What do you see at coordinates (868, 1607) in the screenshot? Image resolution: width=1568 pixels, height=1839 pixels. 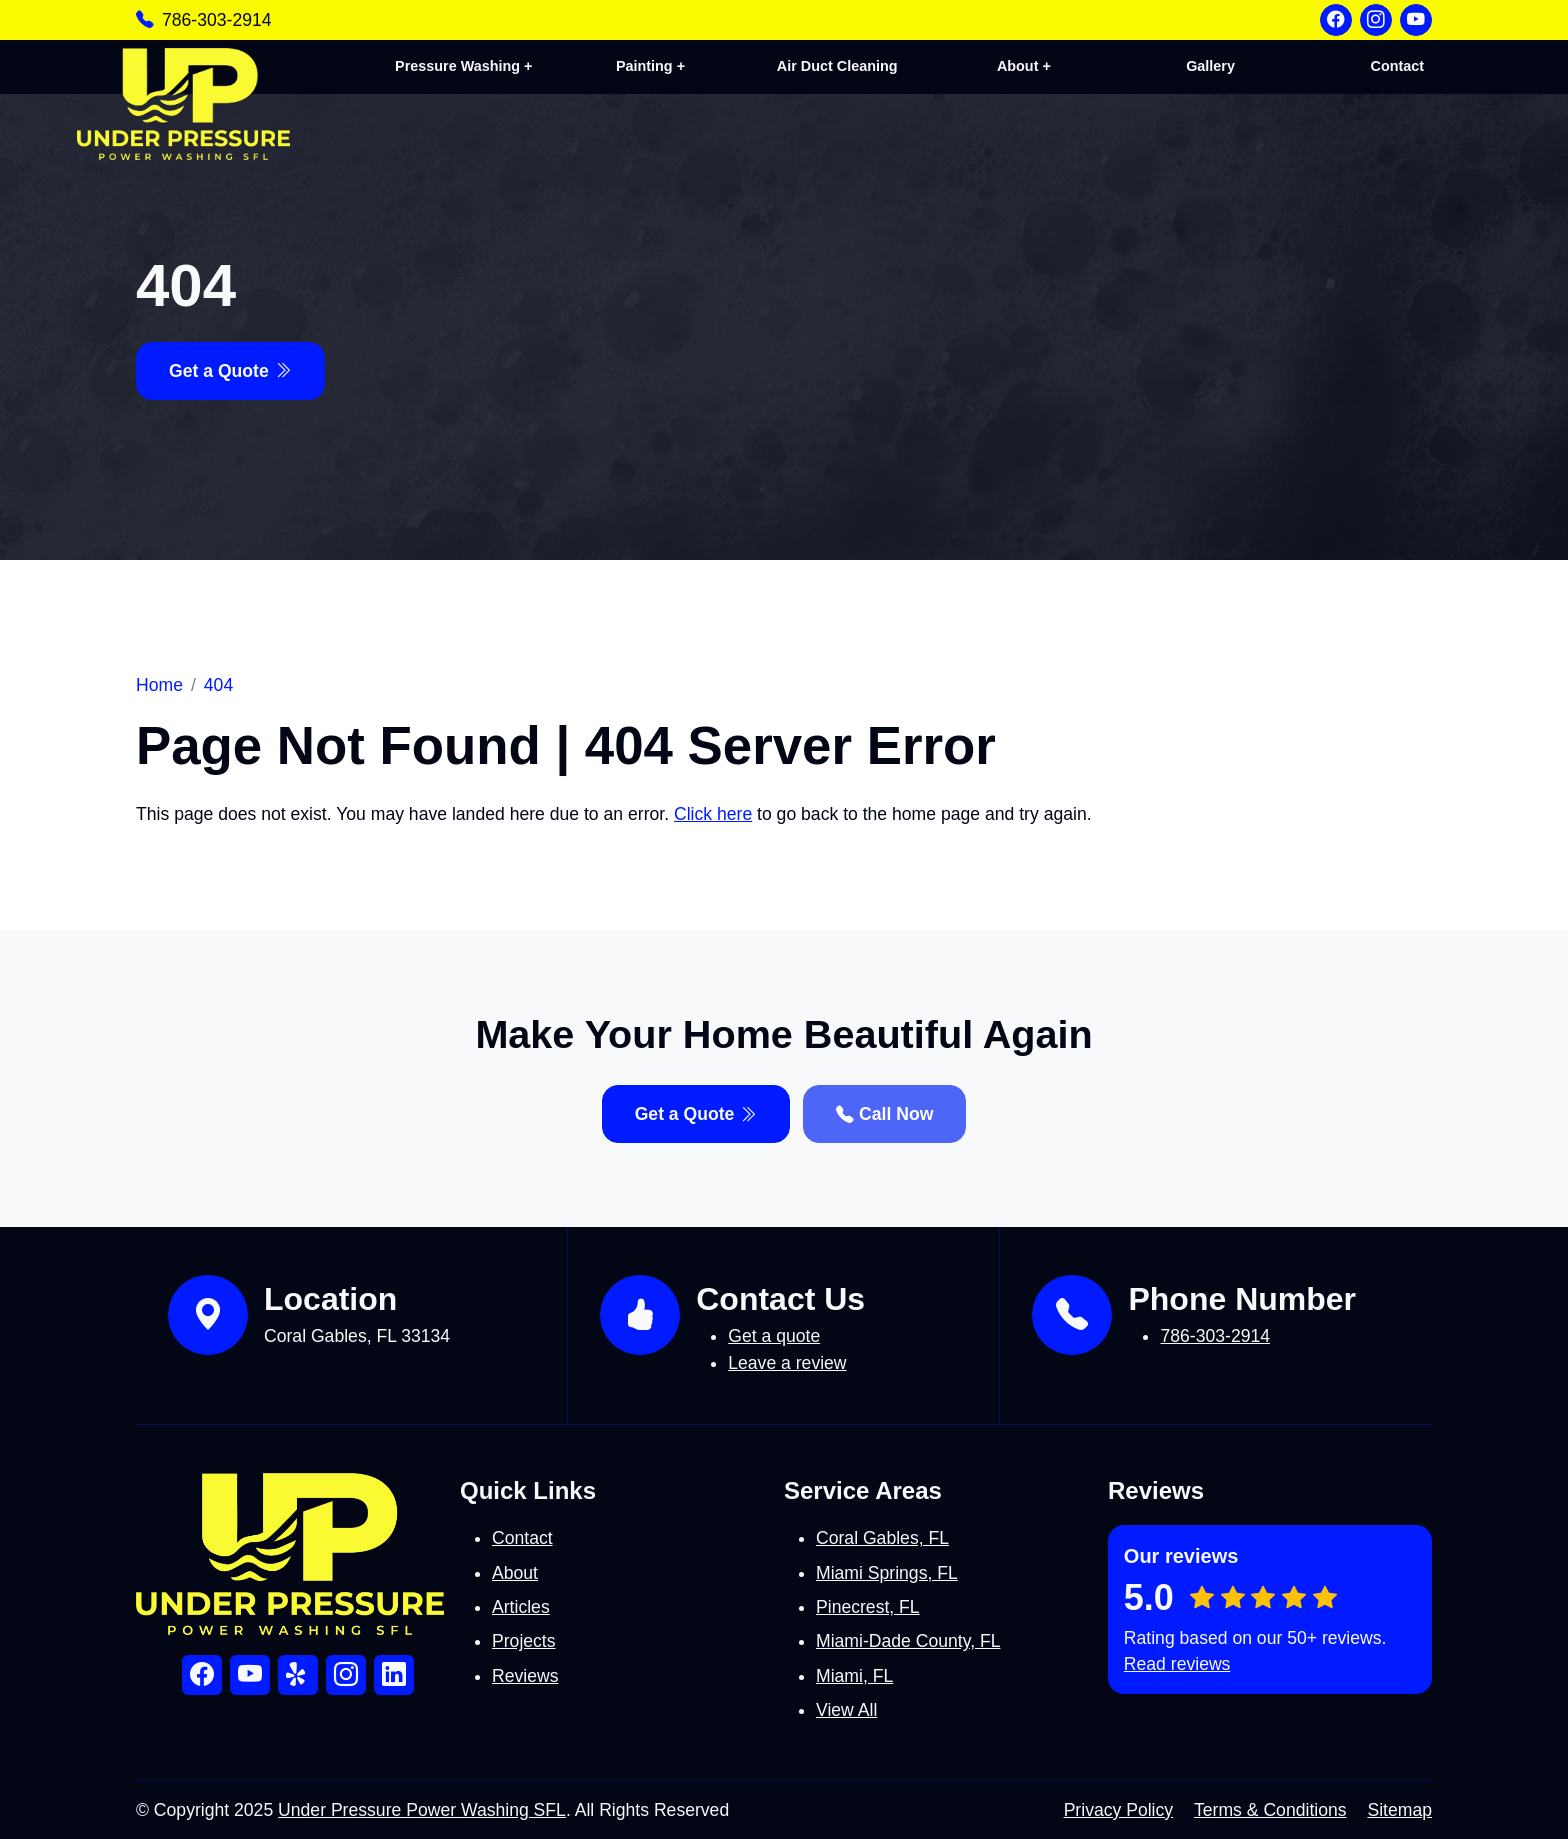 I see `Pinecrest, FL` at bounding box center [868, 1607].